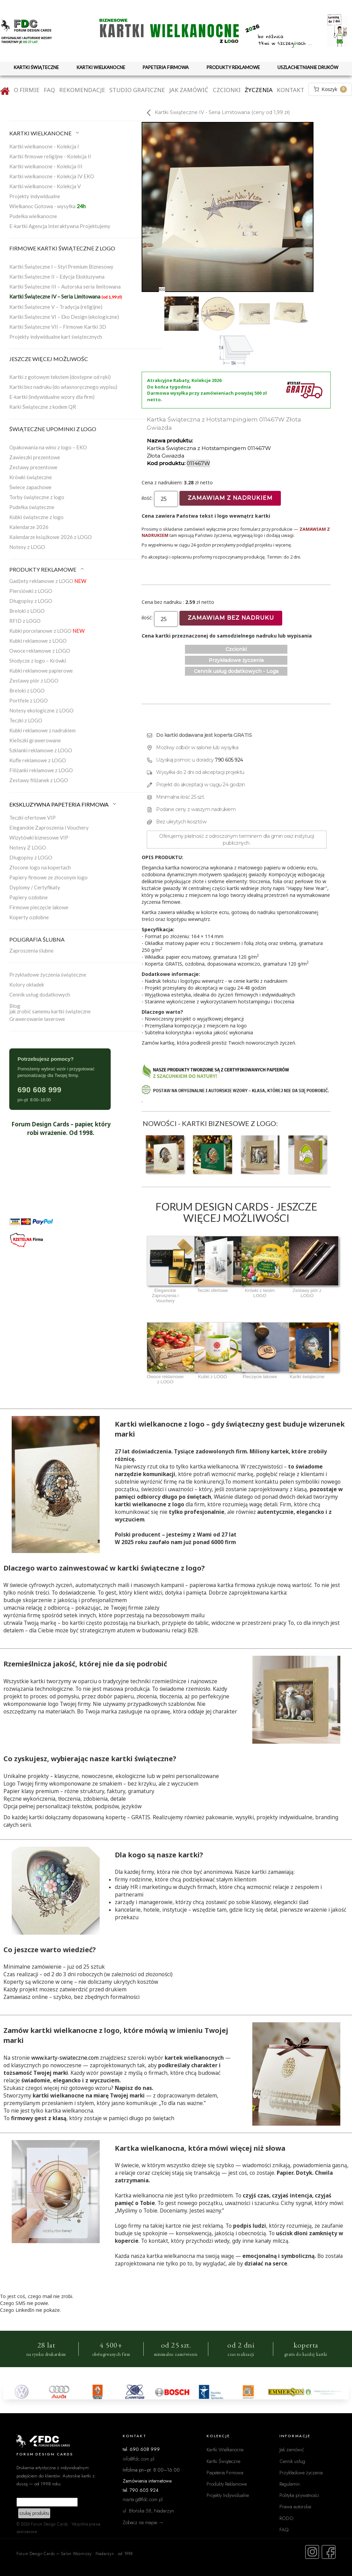  I want to click on Zamawiam bez nadruku, so click(231, 618).